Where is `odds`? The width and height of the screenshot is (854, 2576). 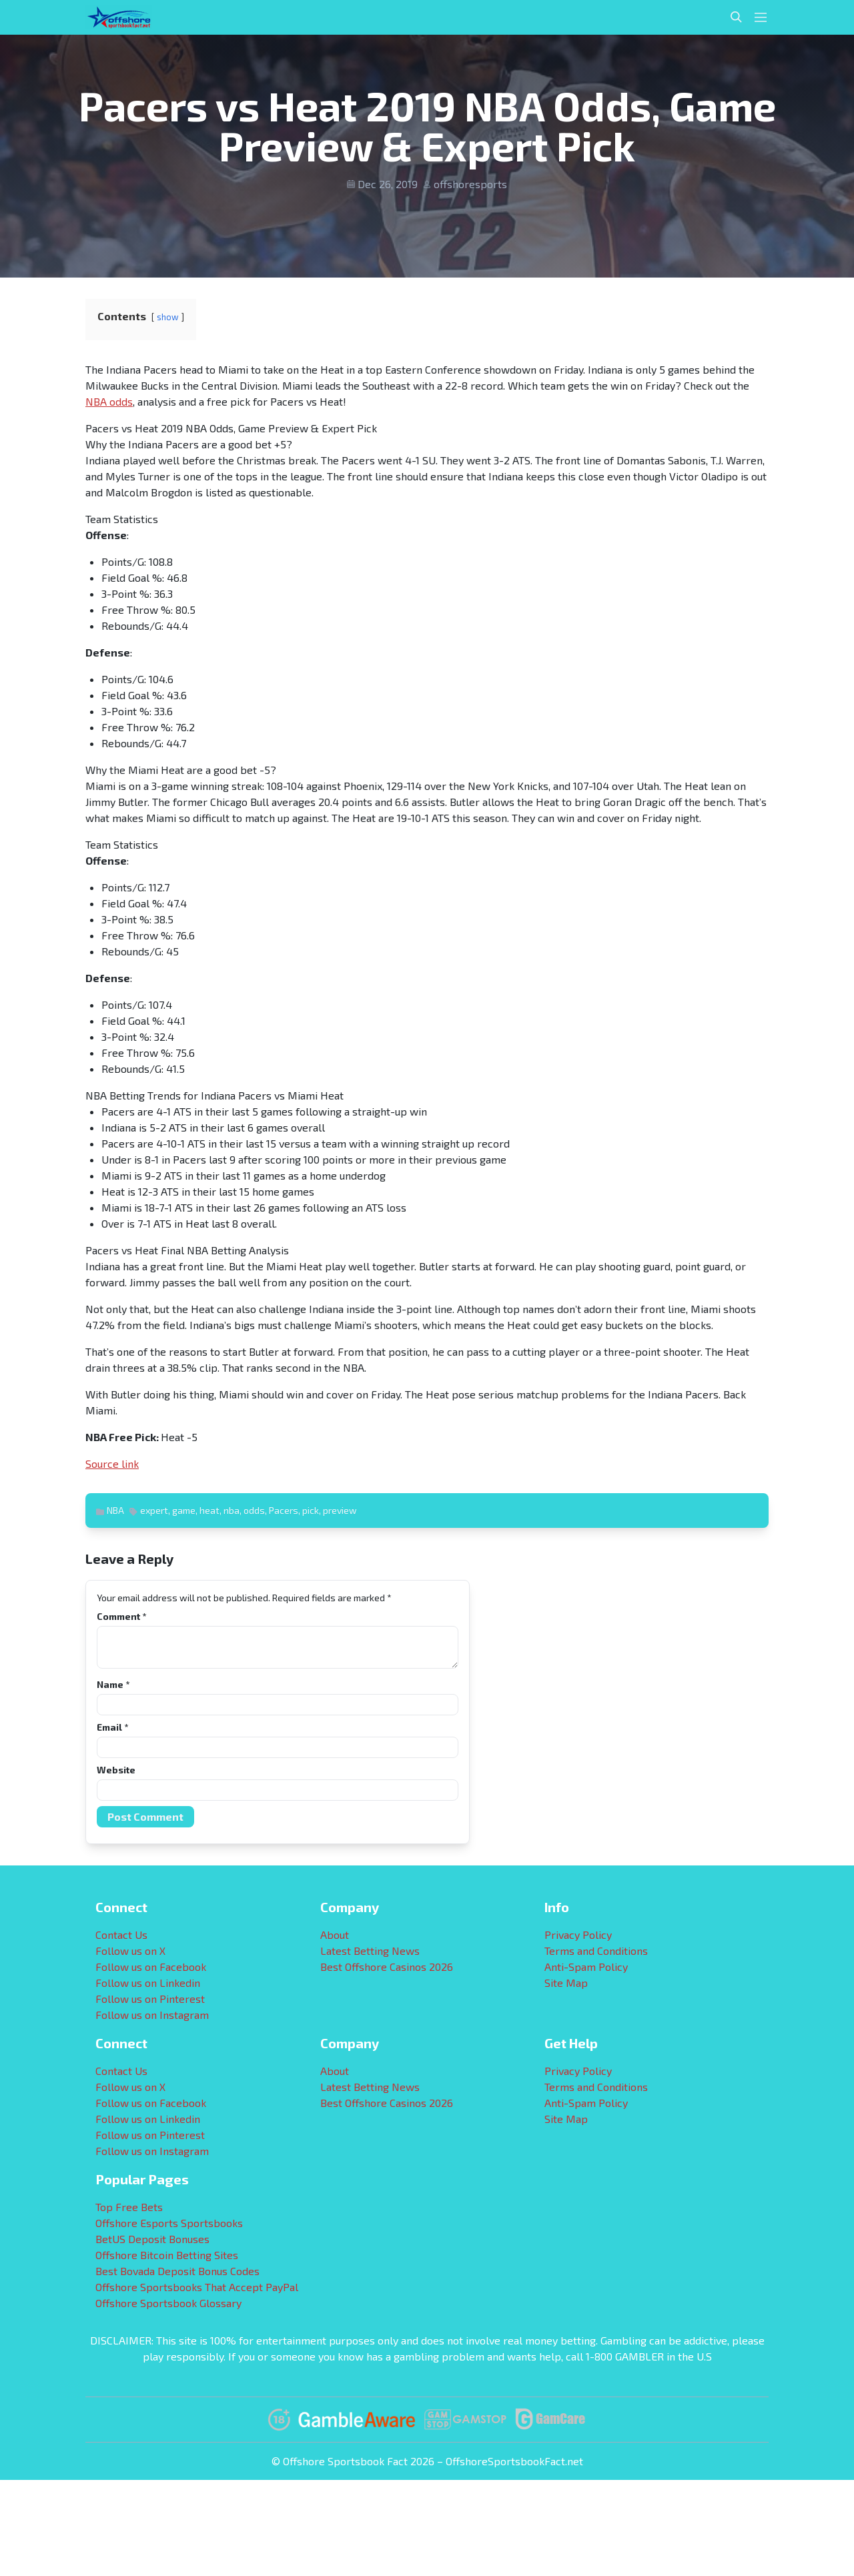
odds is located at coordinates (254, 1510).